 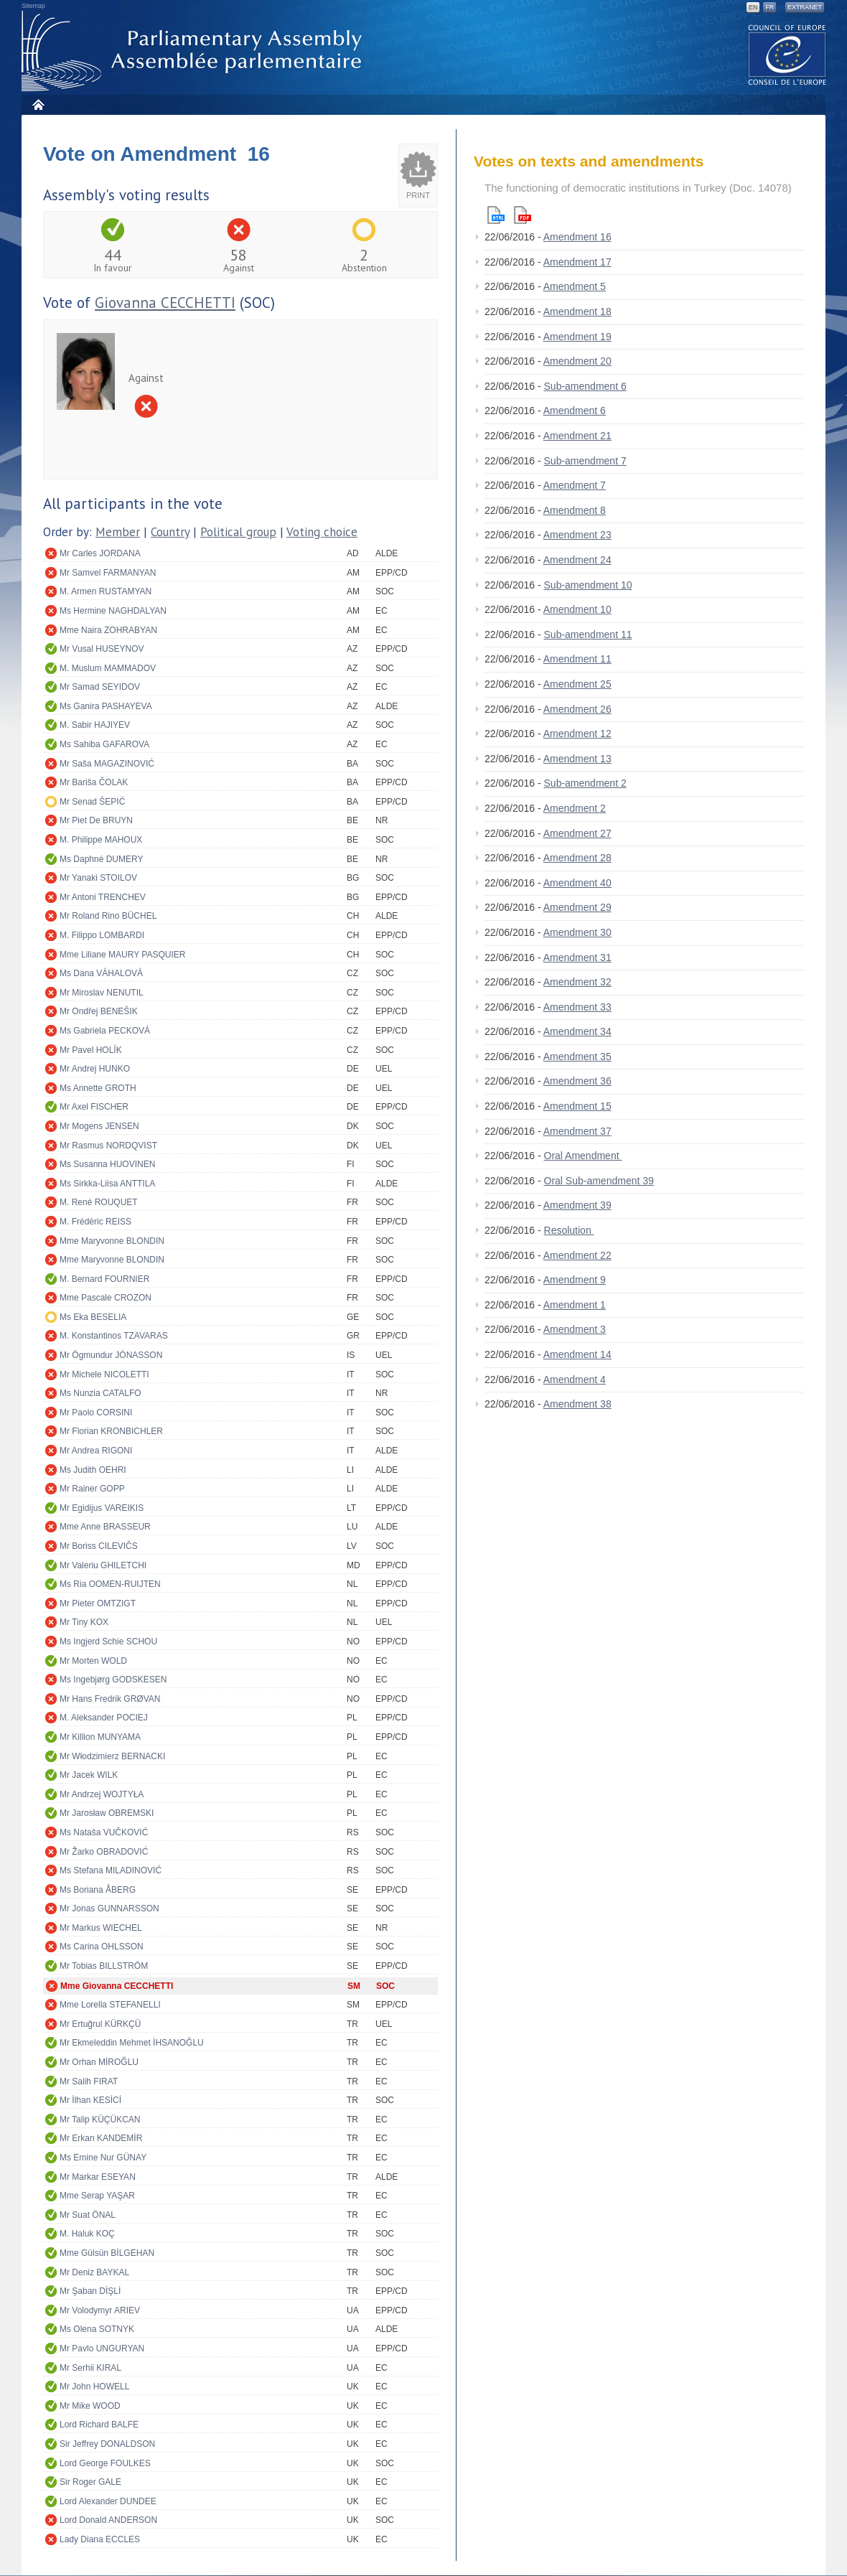 I want to click on M. Konstantinos TZAVARAS, so click(x=114, y=1336).